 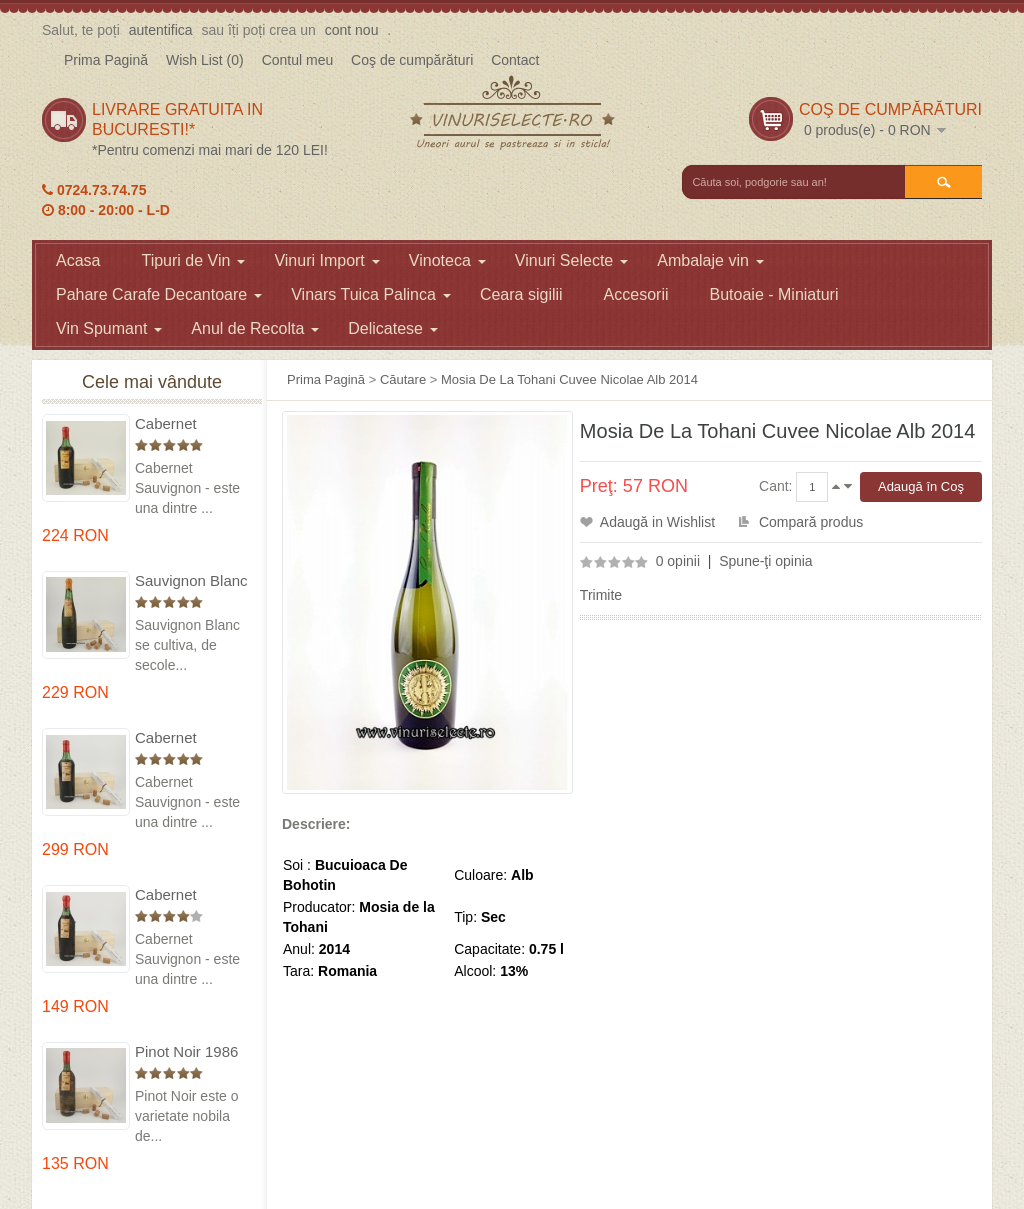 What do you see at coordinates (255, 328) in the screenshot?
I see `Anul de Recolta` at bounding box center [255, 328].